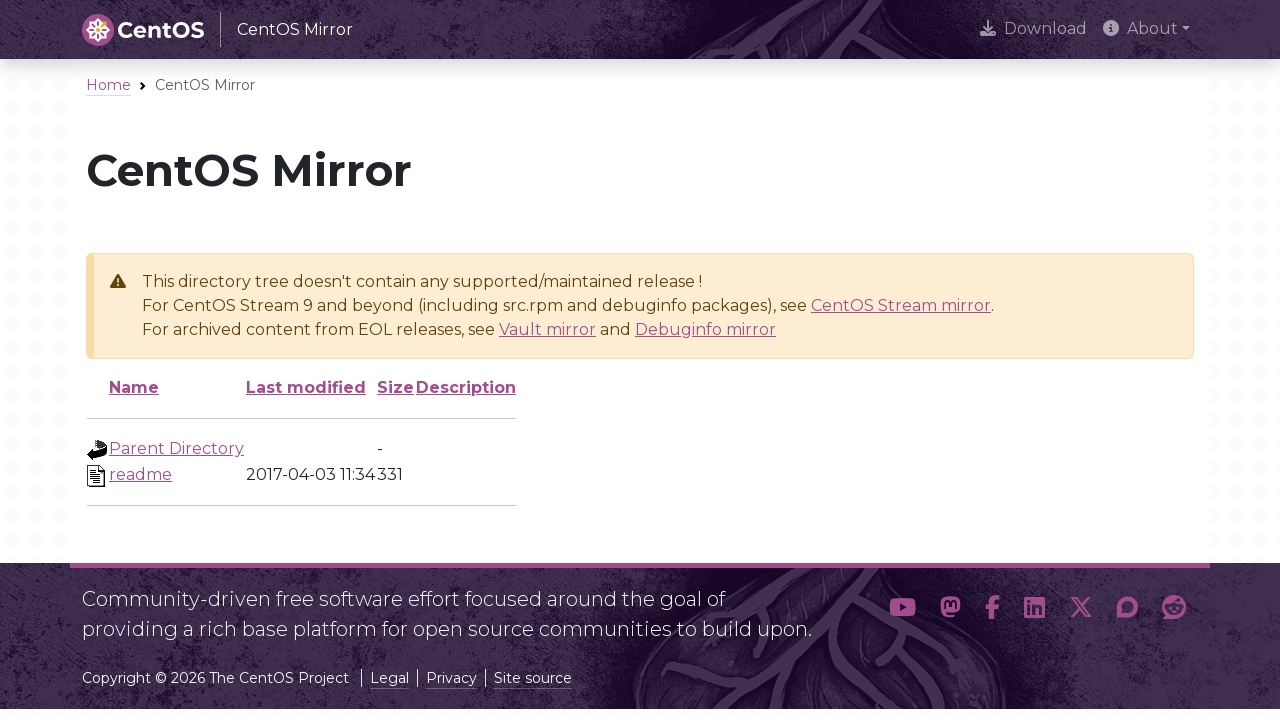 The width and height of the screenshot is (1280, 720). Describe the element at coordinates (547, 329) in the screenshot. I see `Vault mirror` at that location.